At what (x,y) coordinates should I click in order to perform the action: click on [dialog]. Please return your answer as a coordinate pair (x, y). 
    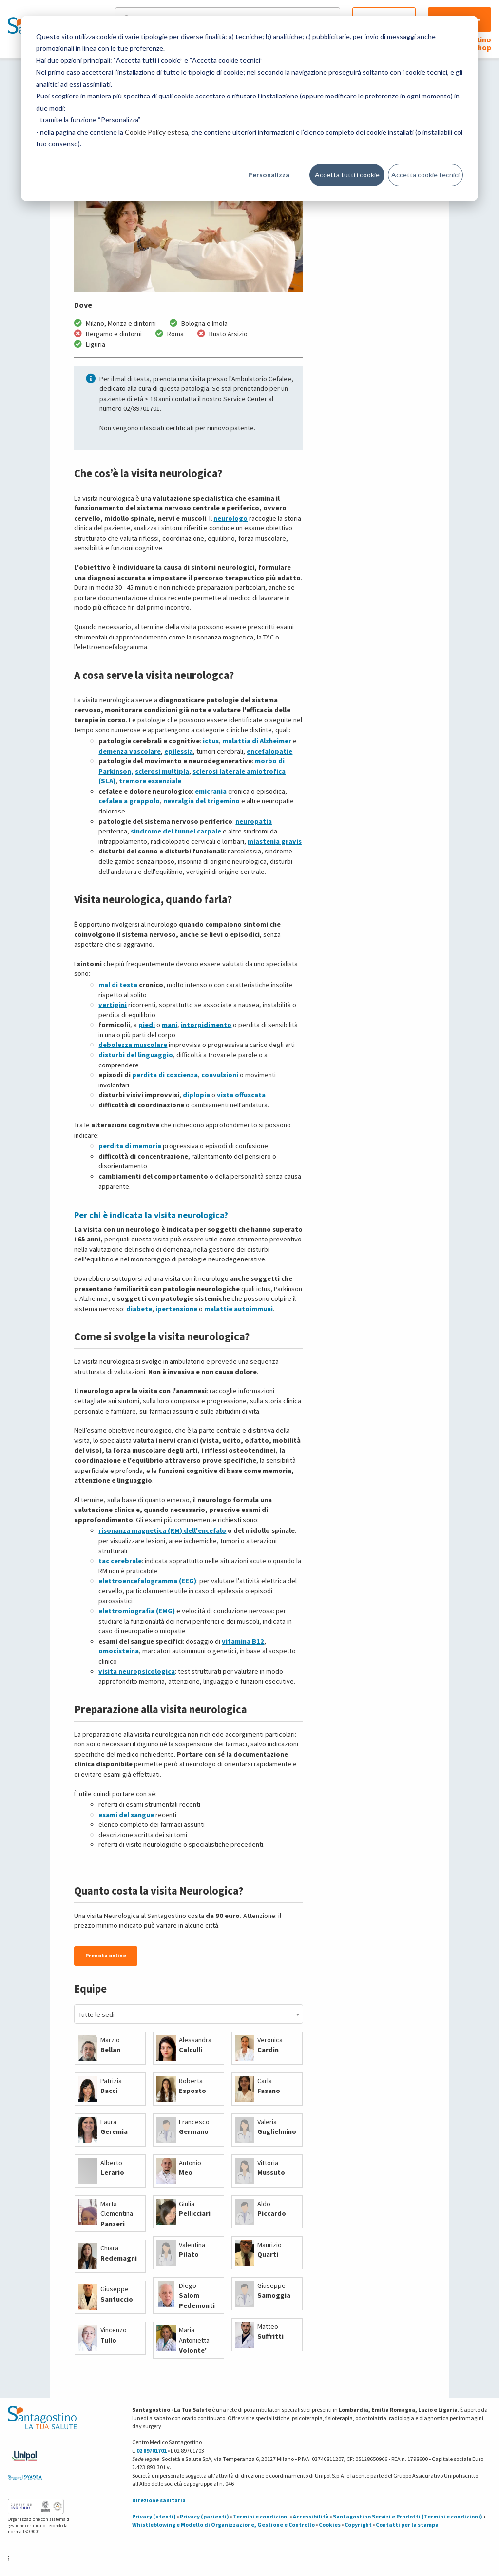
    Looking at the image, I should click on (249, 108).